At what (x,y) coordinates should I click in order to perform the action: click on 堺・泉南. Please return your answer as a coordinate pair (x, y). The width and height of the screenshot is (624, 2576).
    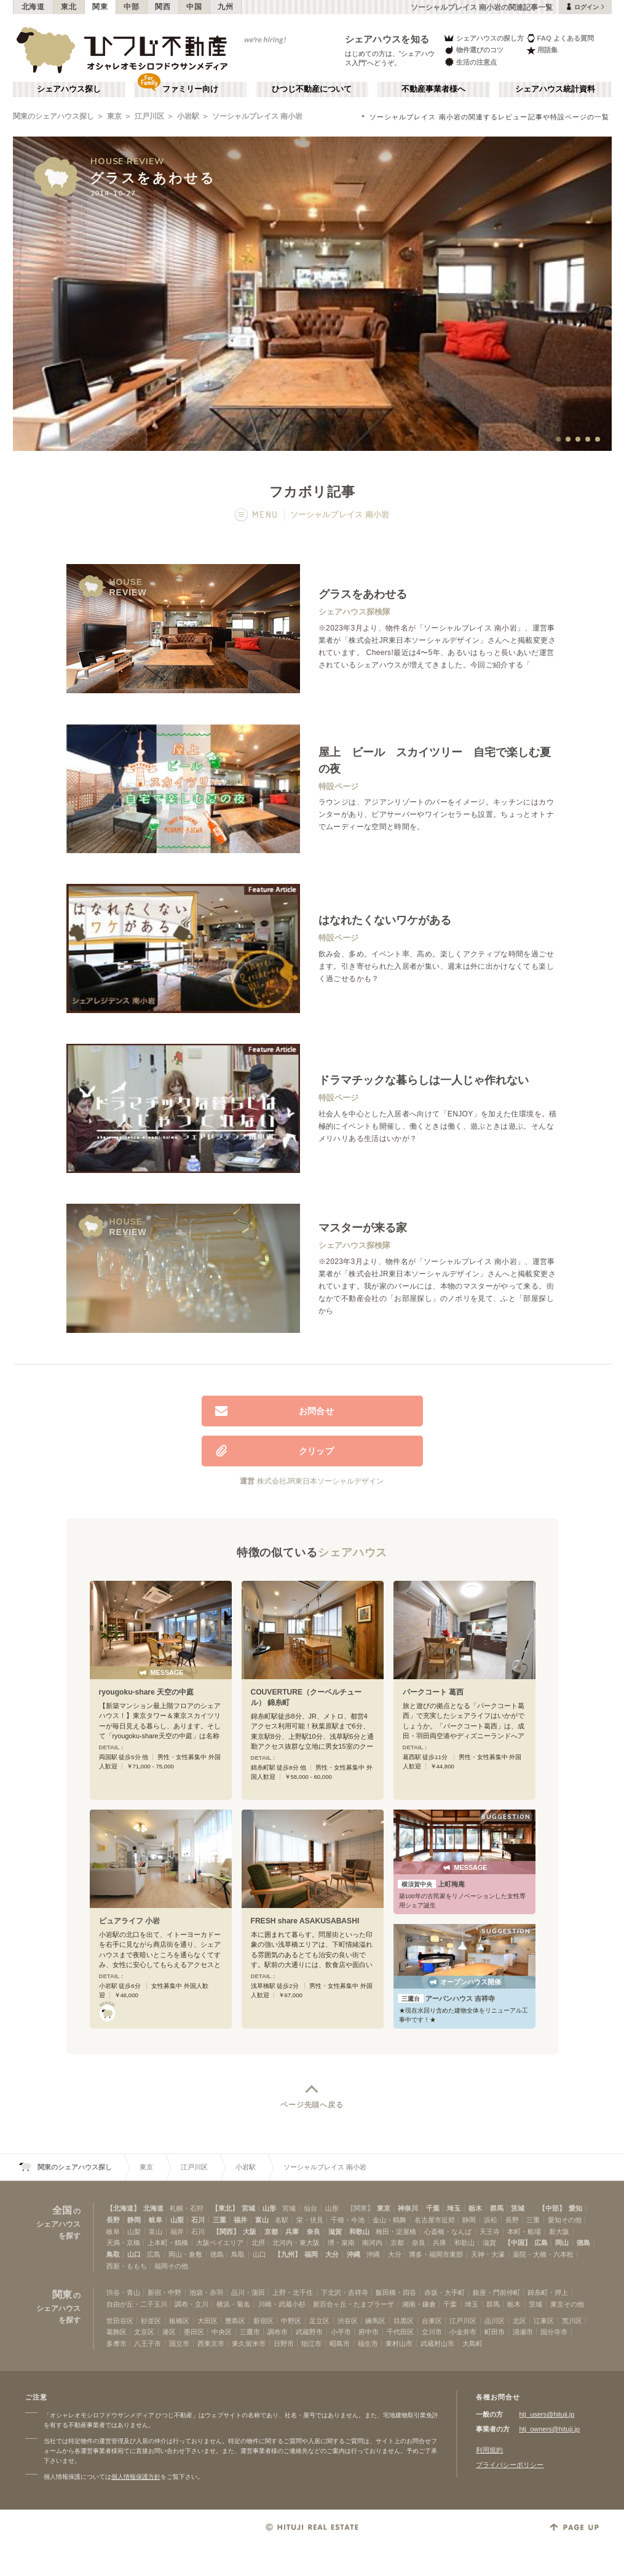
    Looking at the image, I should click on (341, 2242).